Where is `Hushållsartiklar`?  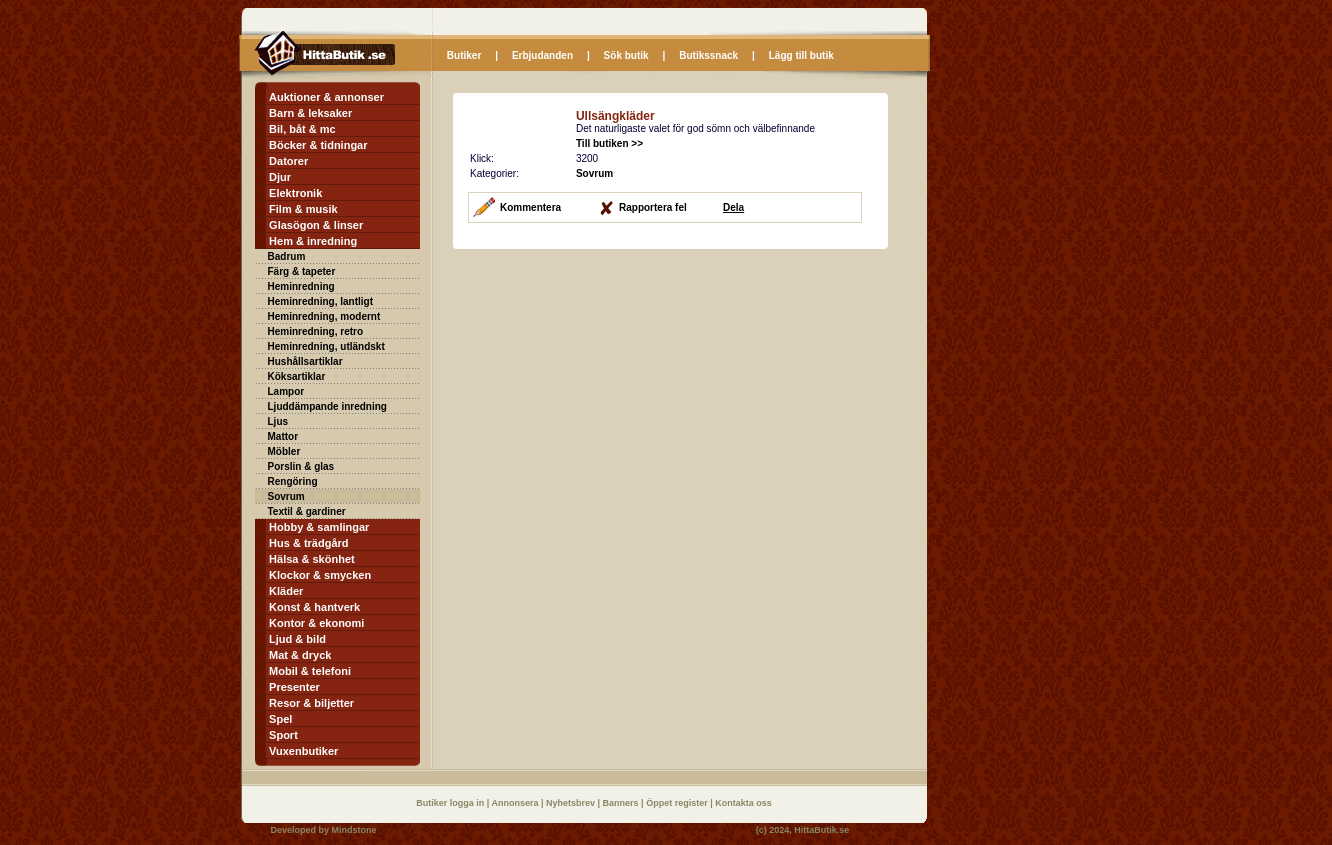
Hushållsartiklar is located at coordinates (305, 361).